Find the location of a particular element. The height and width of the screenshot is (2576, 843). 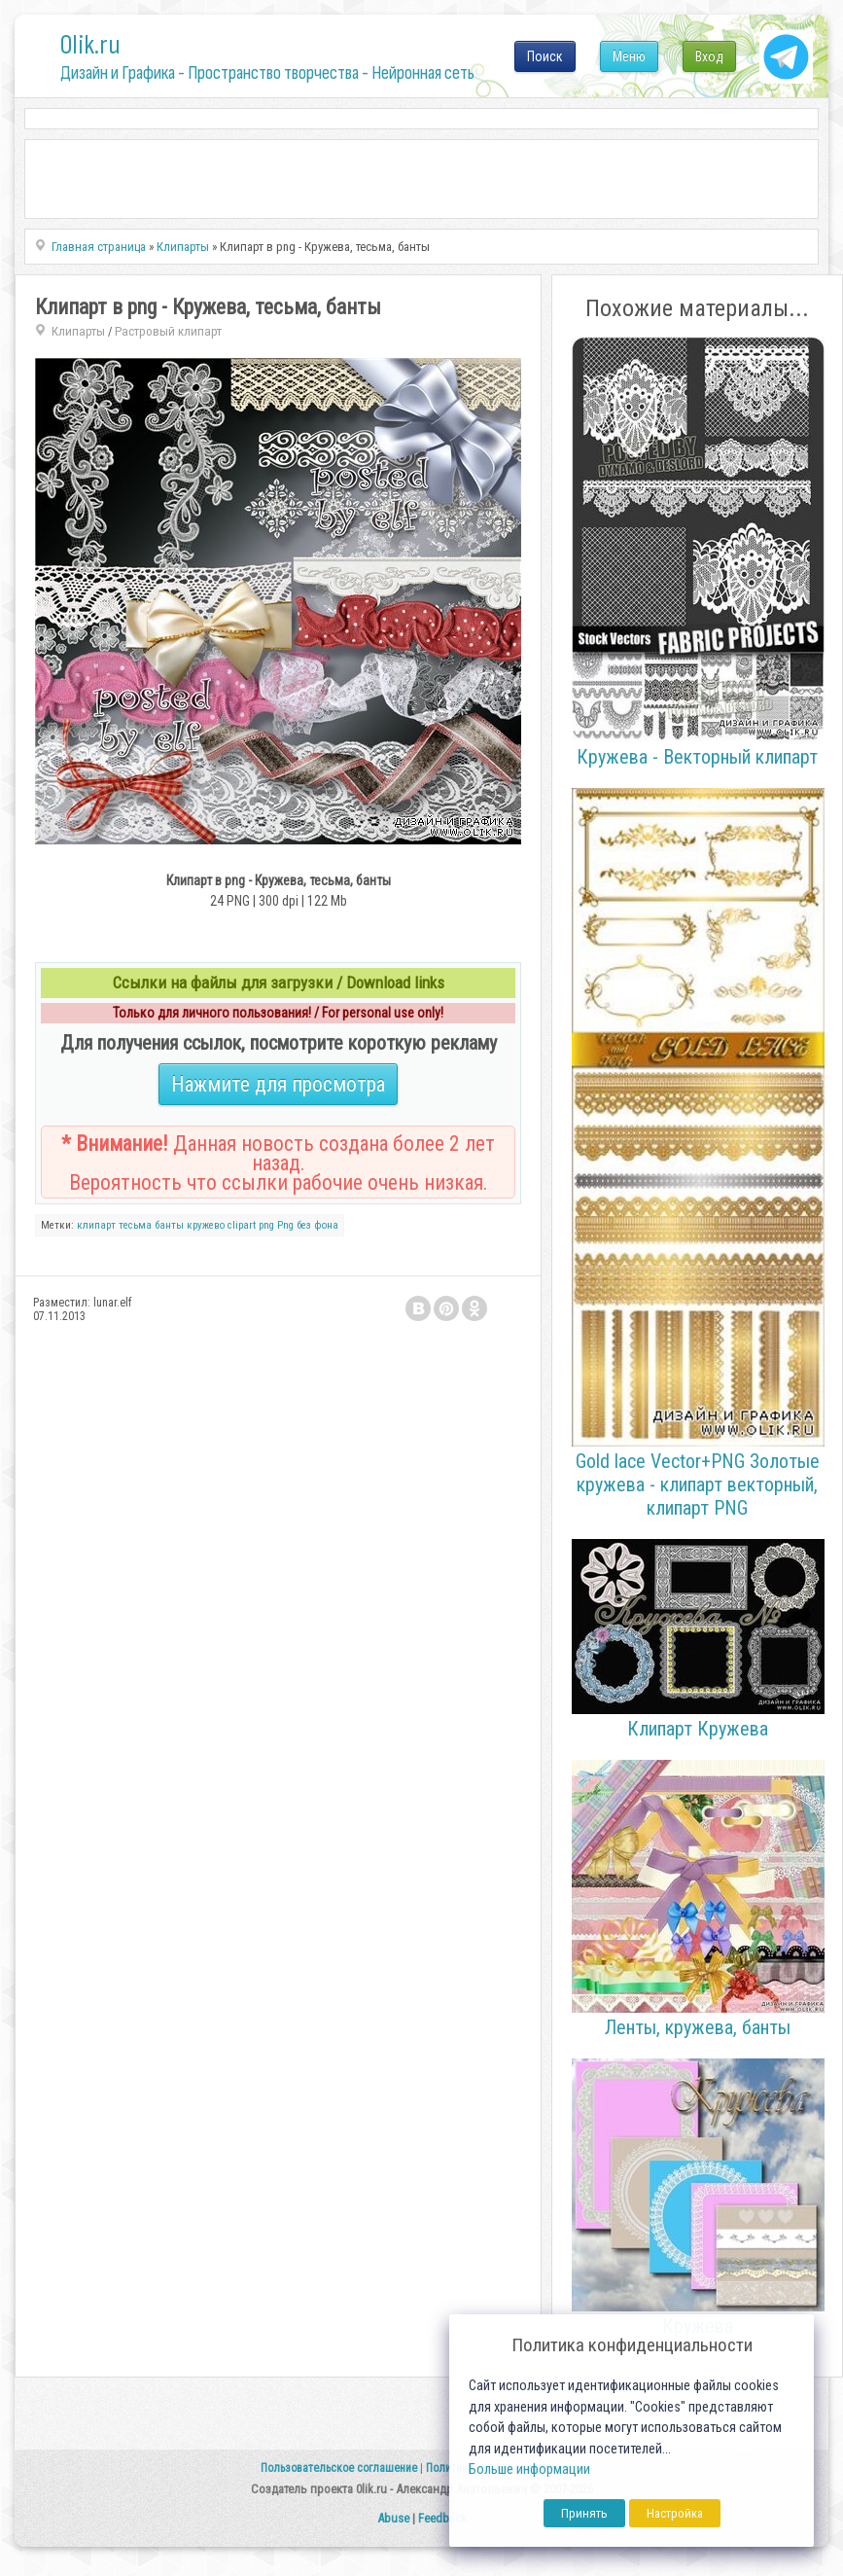

тесьма is located at coordinates (135, 1225).